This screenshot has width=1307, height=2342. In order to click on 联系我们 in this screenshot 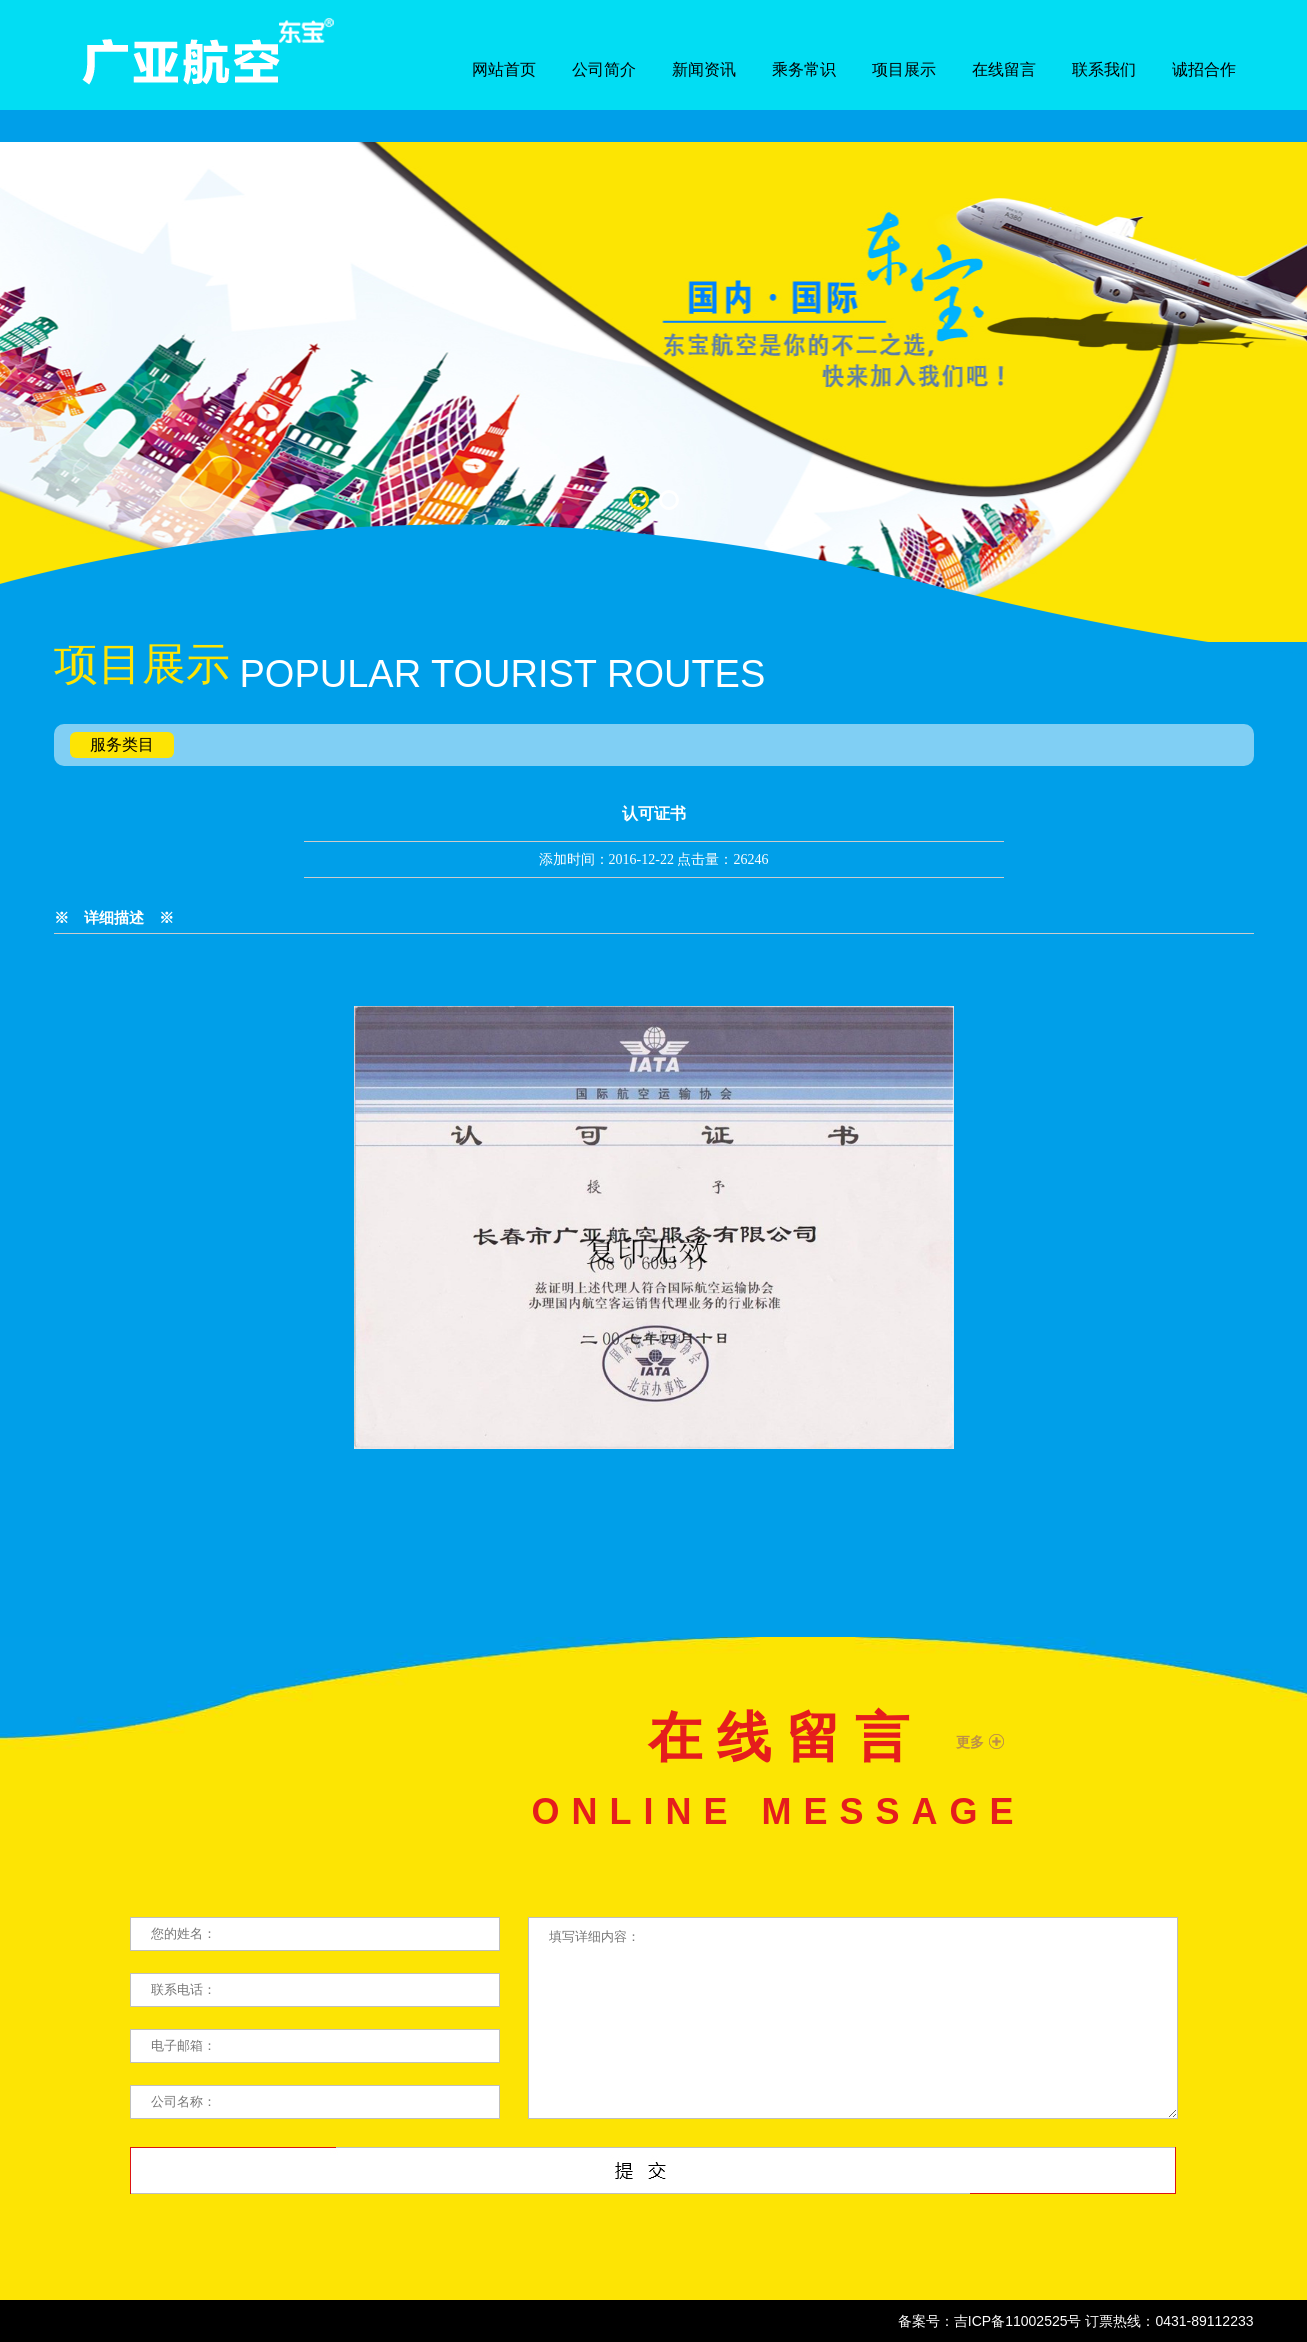, I will do `click(1104, 69)`.